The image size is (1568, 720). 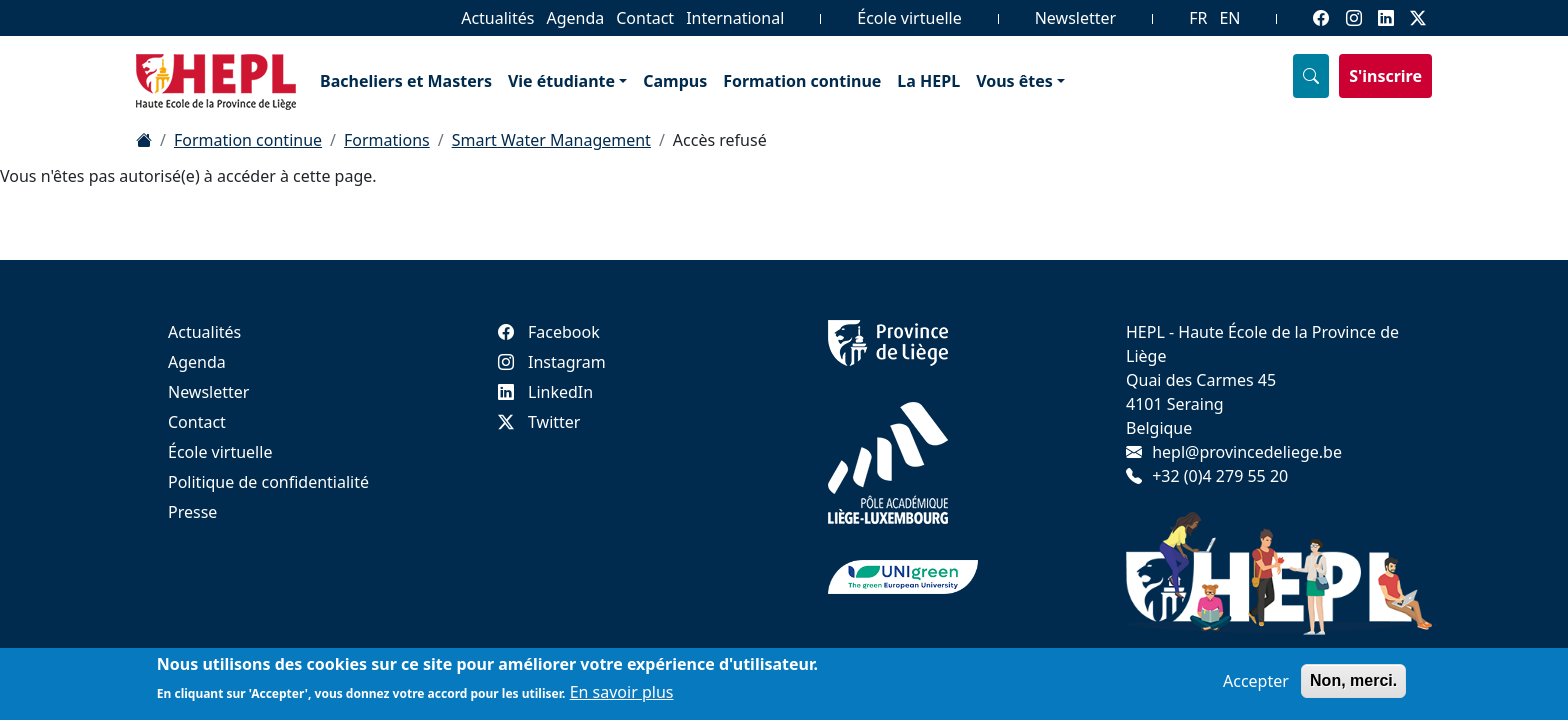 What do you see at coordinates (1229, 18) in the screenshot?
I see `EN` at bounding box center [1229, 18].